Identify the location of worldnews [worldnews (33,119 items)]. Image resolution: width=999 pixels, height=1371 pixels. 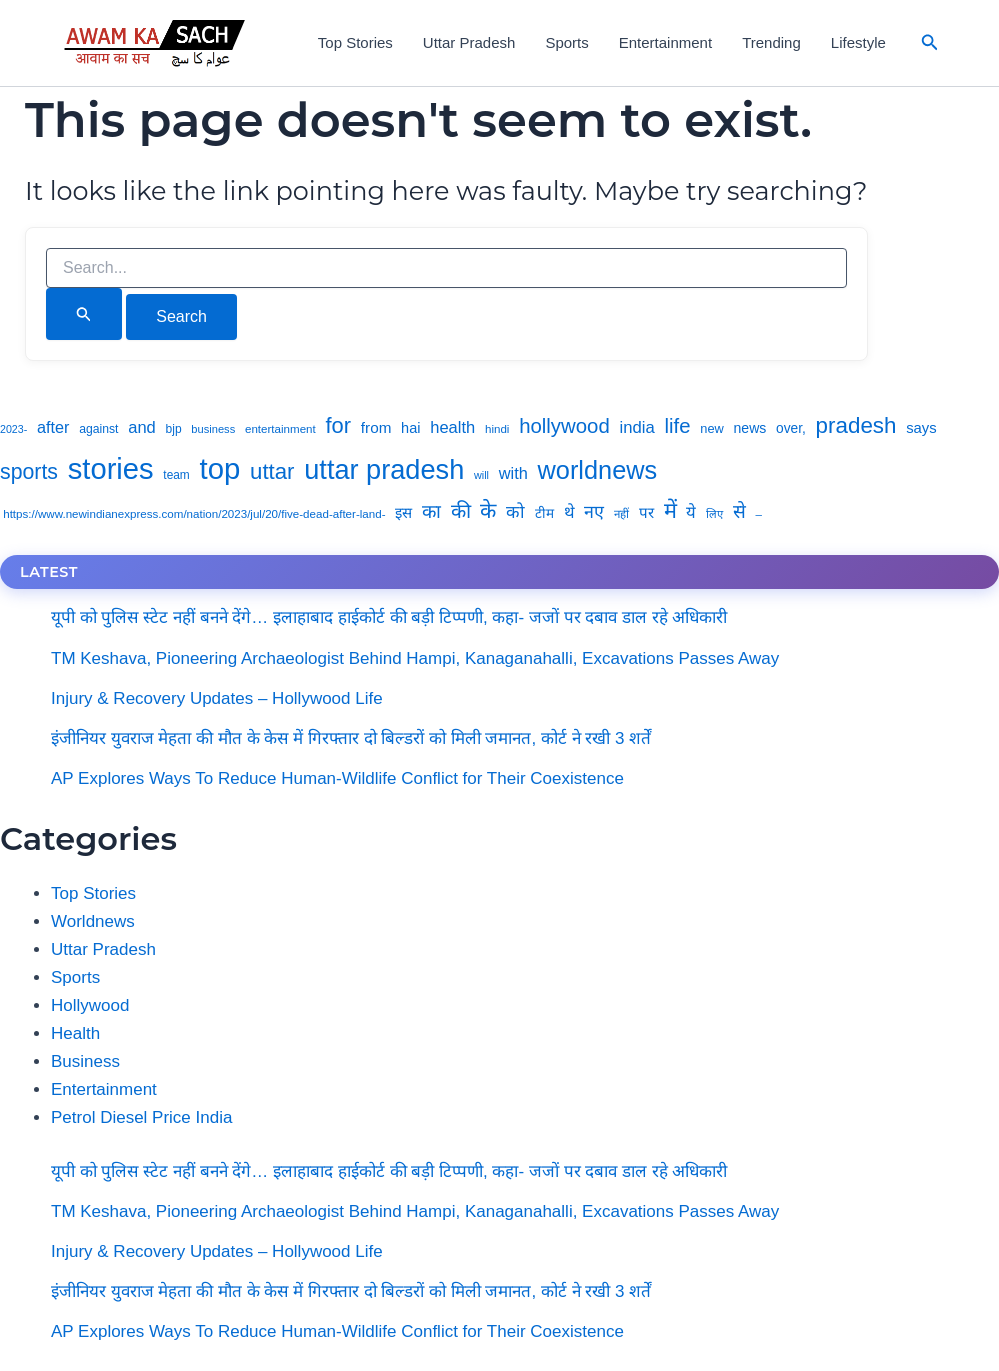
(598, 470).